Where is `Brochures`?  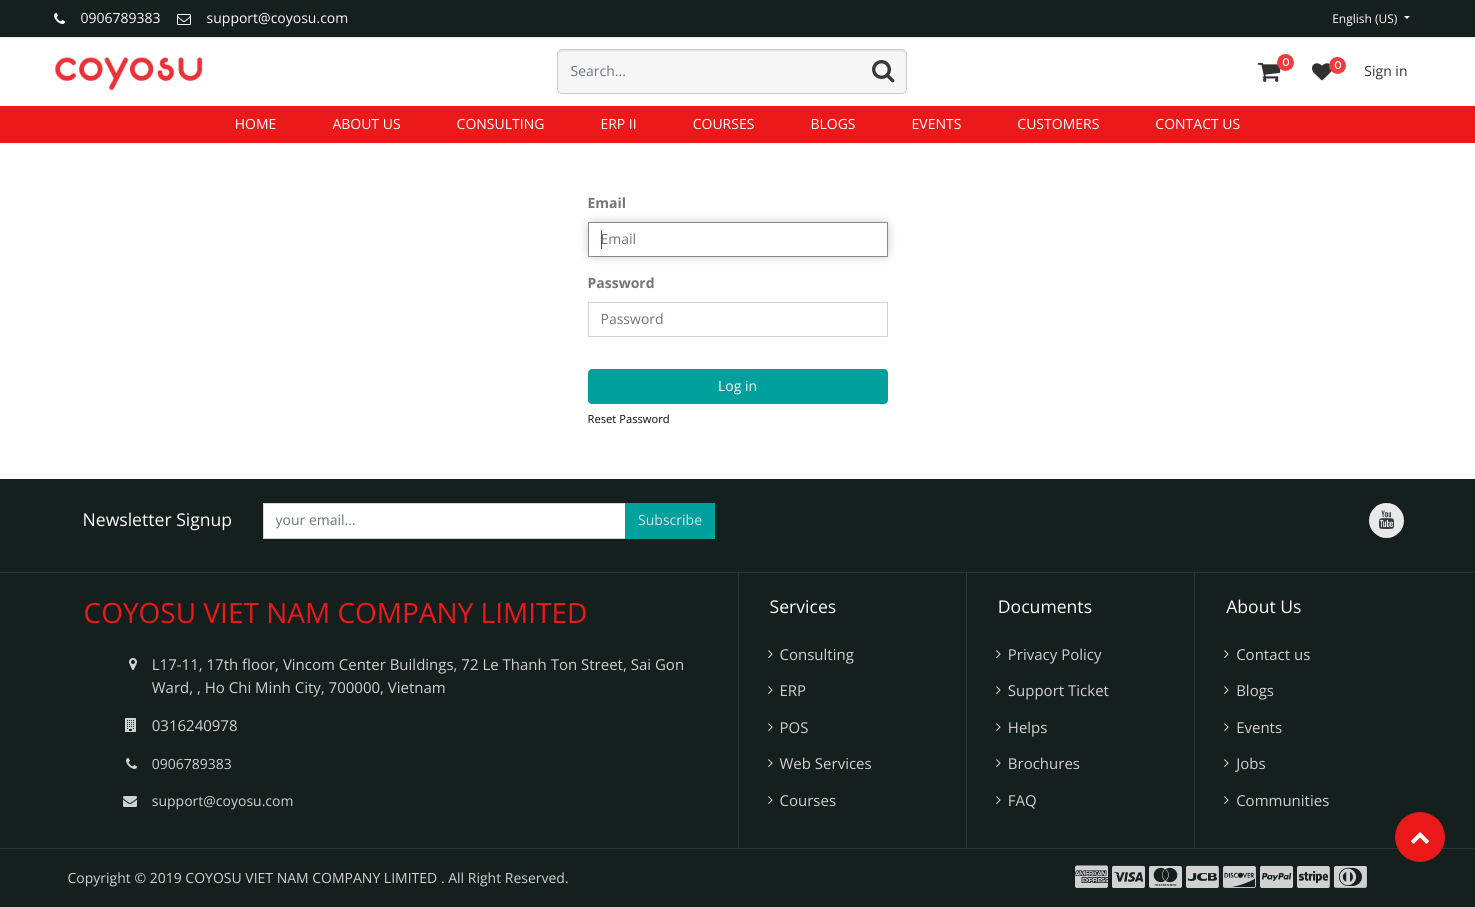
Brochures is located at coordinates (1044, 764).